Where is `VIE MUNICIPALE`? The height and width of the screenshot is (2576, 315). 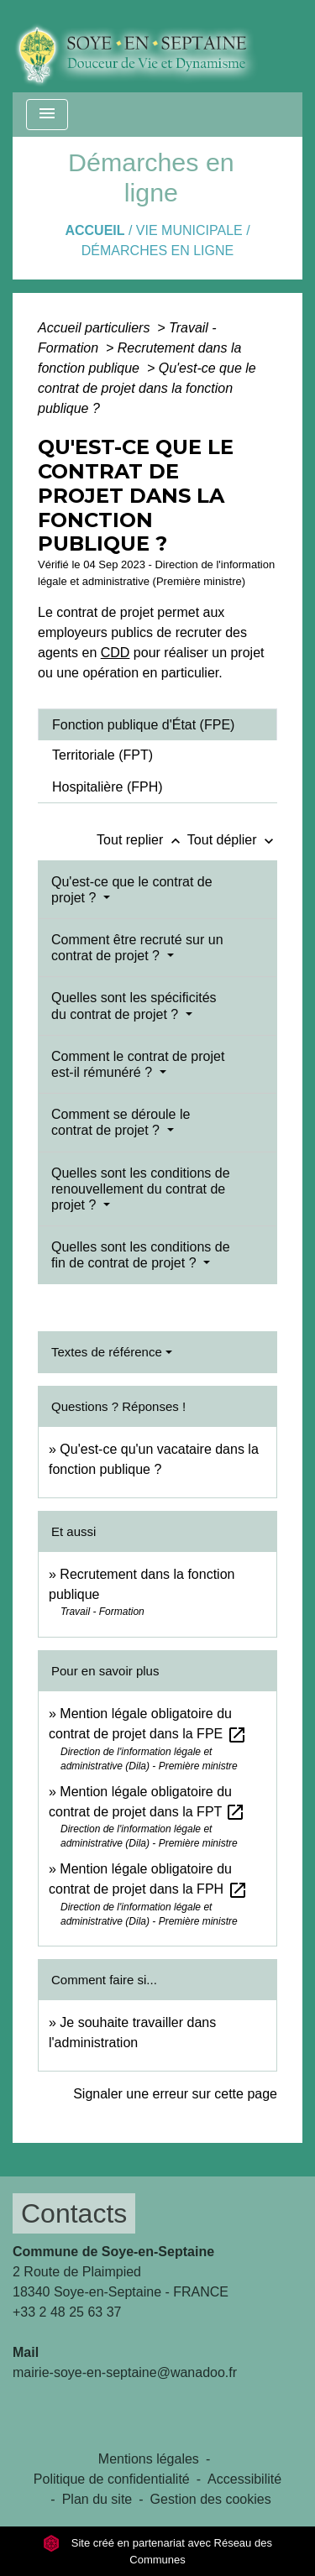 VIE MUNICIPALE is located at coordinates (189, 230).